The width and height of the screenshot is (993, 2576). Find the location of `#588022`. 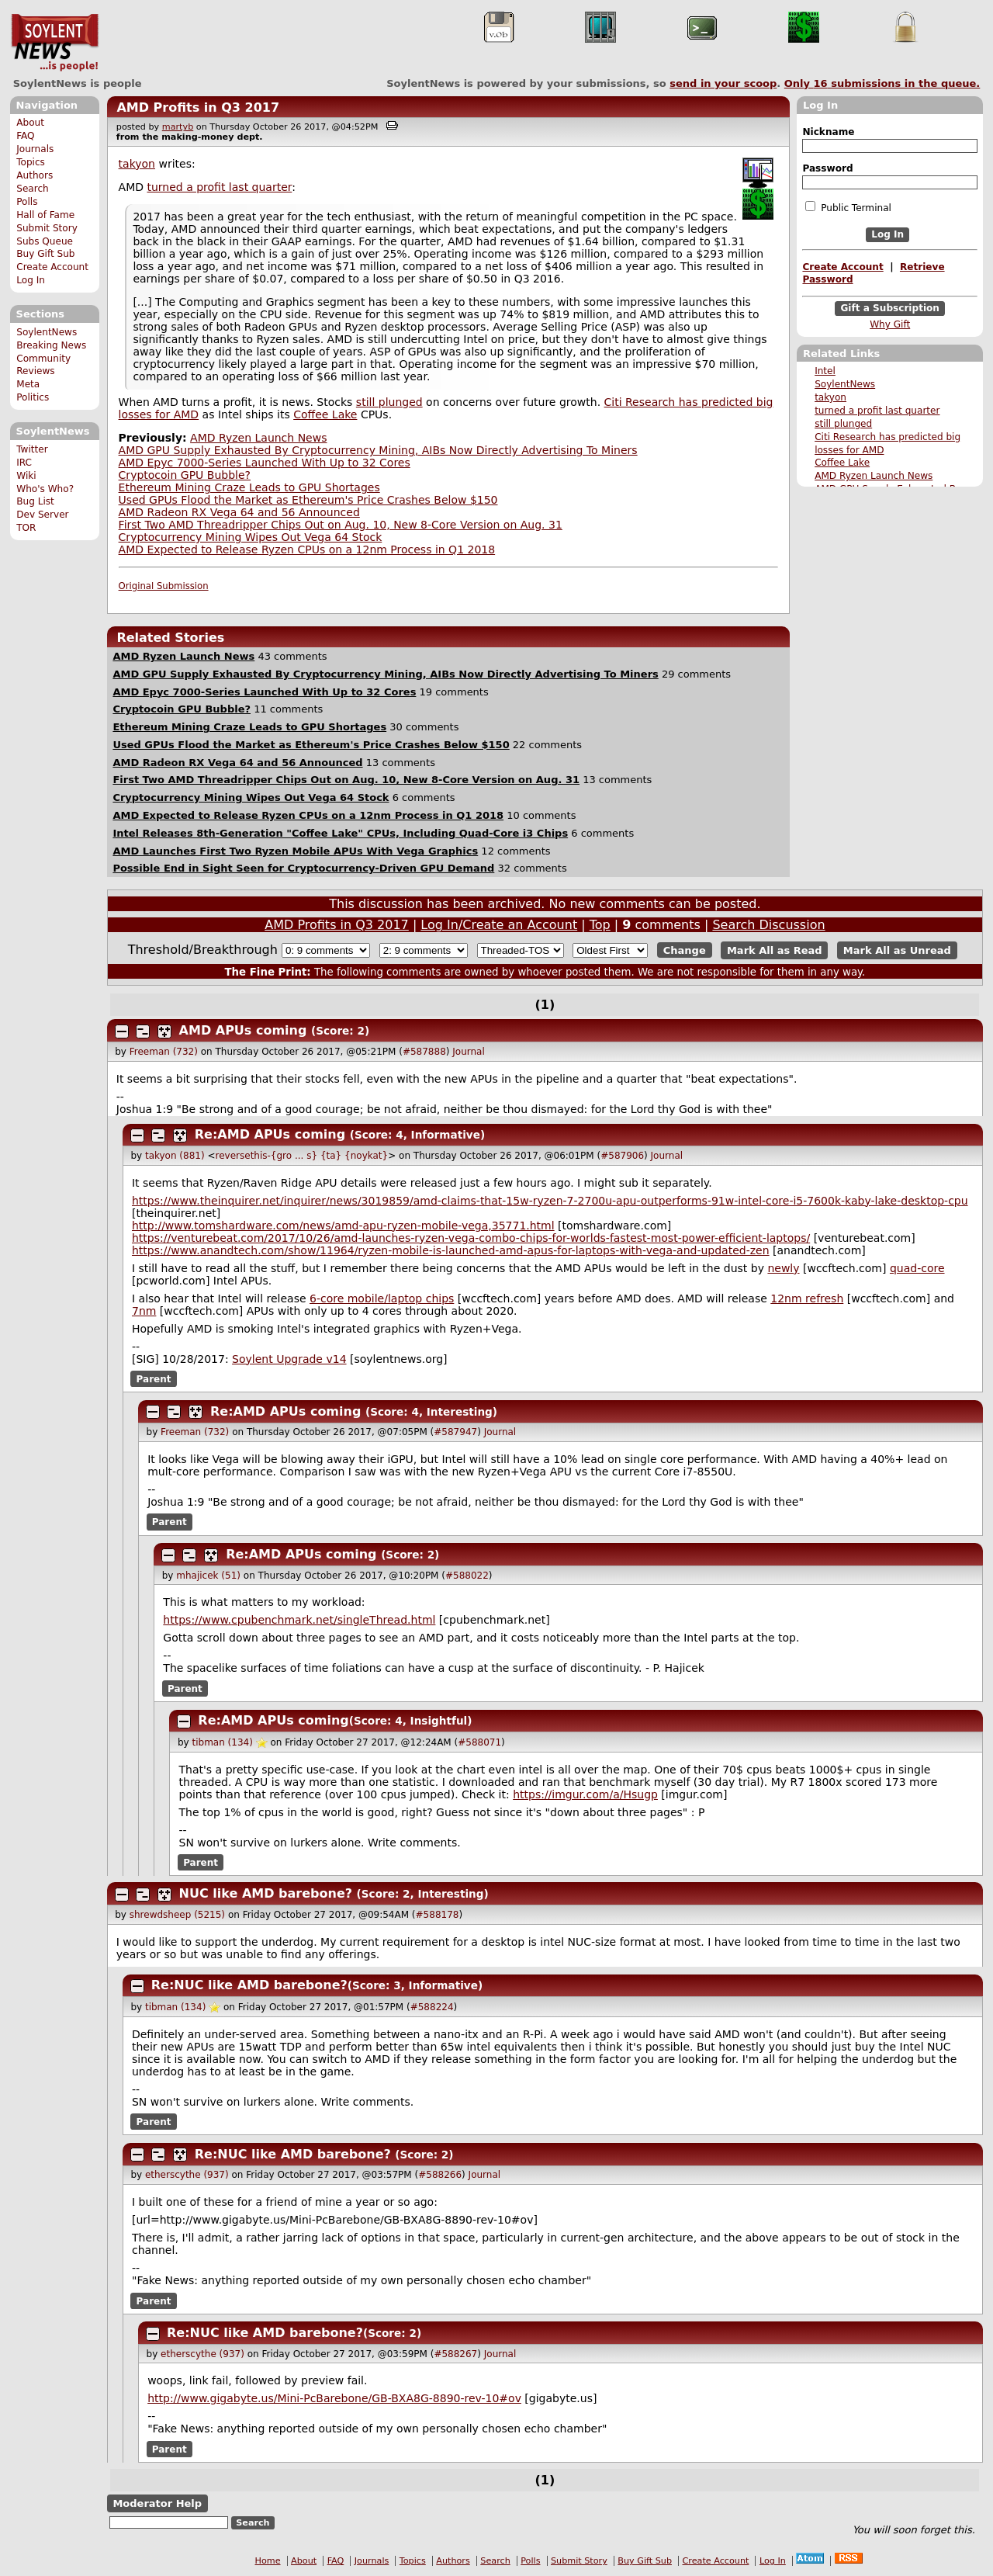

#588022 is located at coordinates (467, 1575).